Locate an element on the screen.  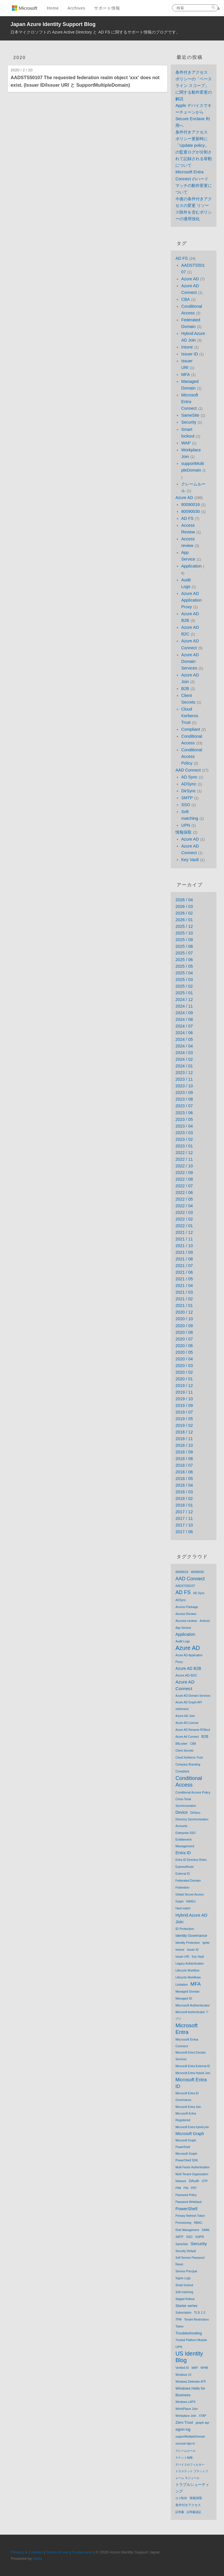
Global Secure Access is located at coordinates (189, 1894).